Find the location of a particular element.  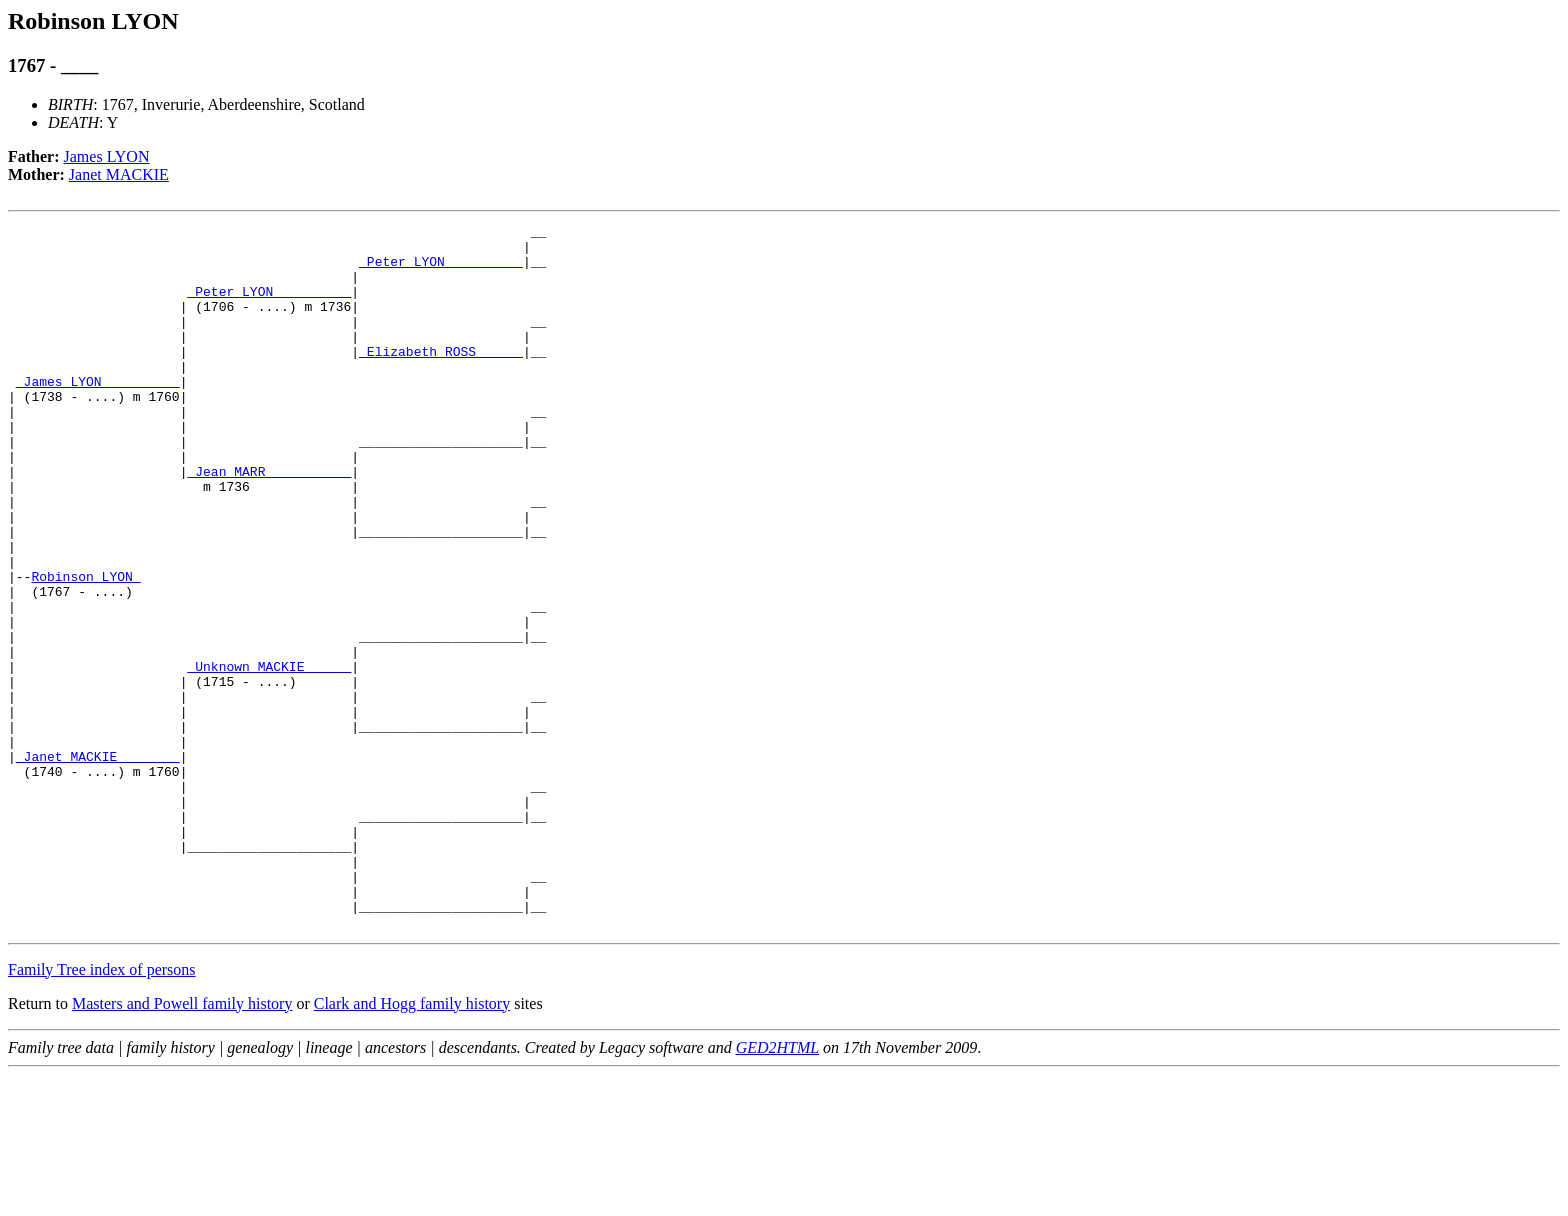

_Unknown MACKIE _____ is located at coordinates (269, 756).